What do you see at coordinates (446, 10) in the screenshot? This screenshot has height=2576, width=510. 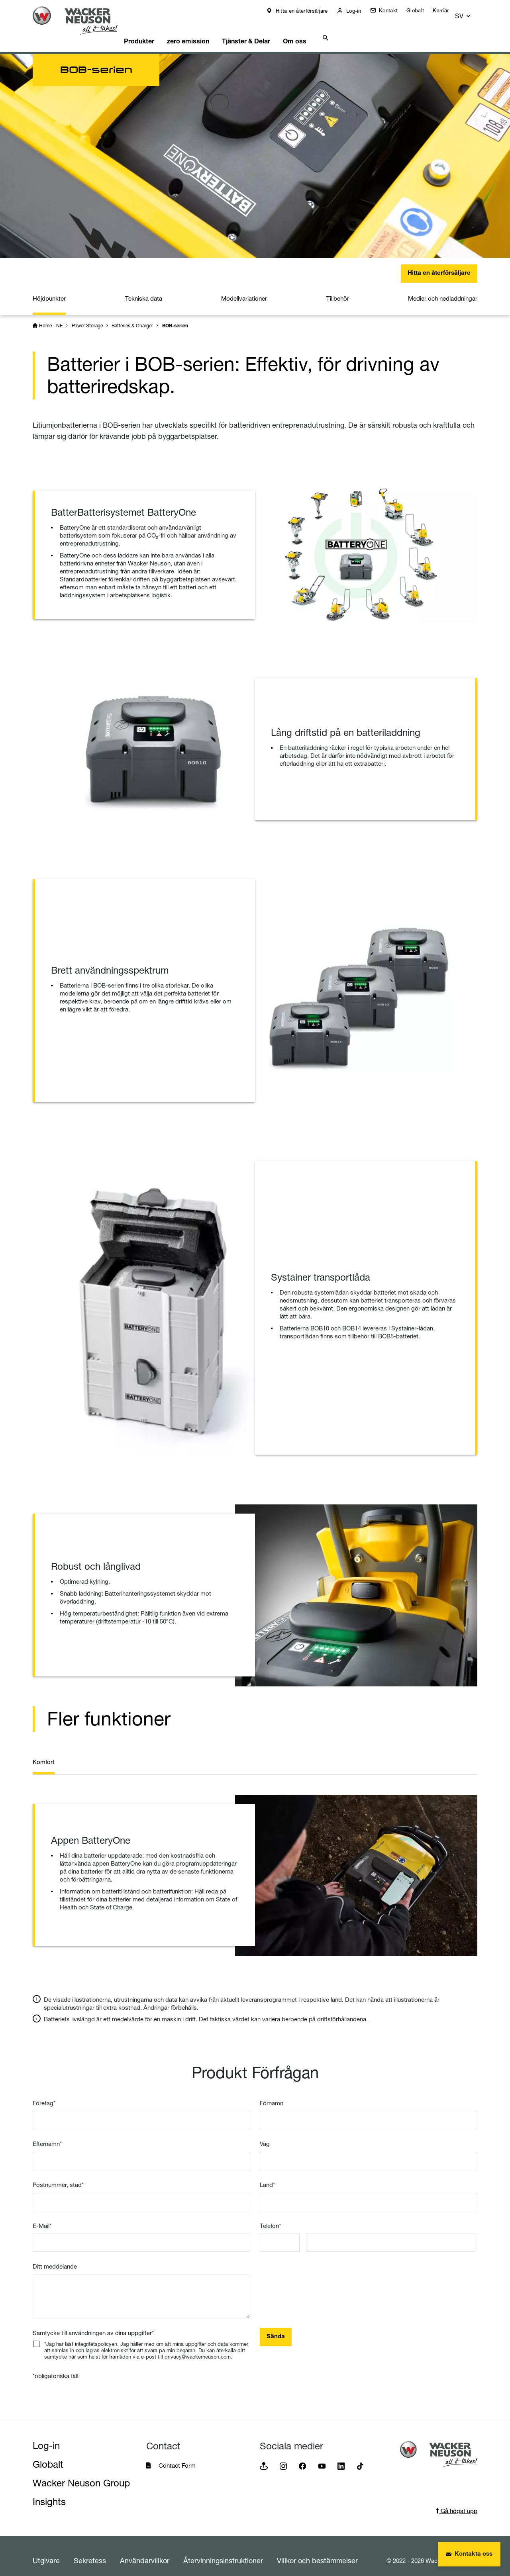 I see `Karriär` at bounding box center [446, 10].